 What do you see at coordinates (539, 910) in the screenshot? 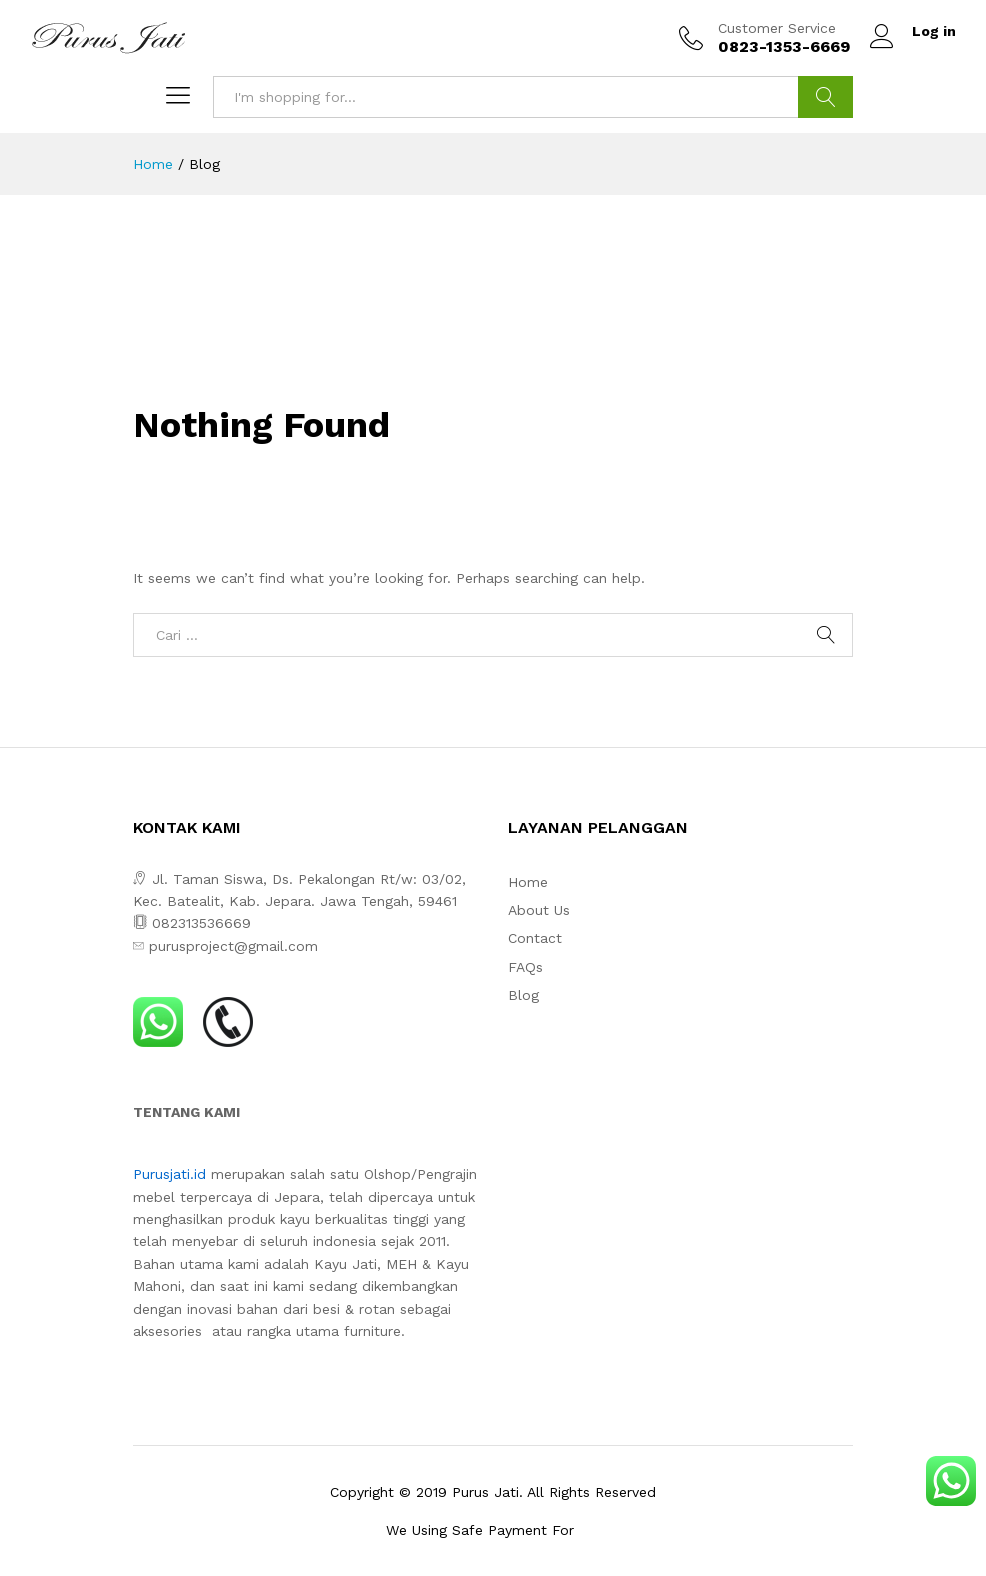
I see `About Us` at bounding box center [539, 910].